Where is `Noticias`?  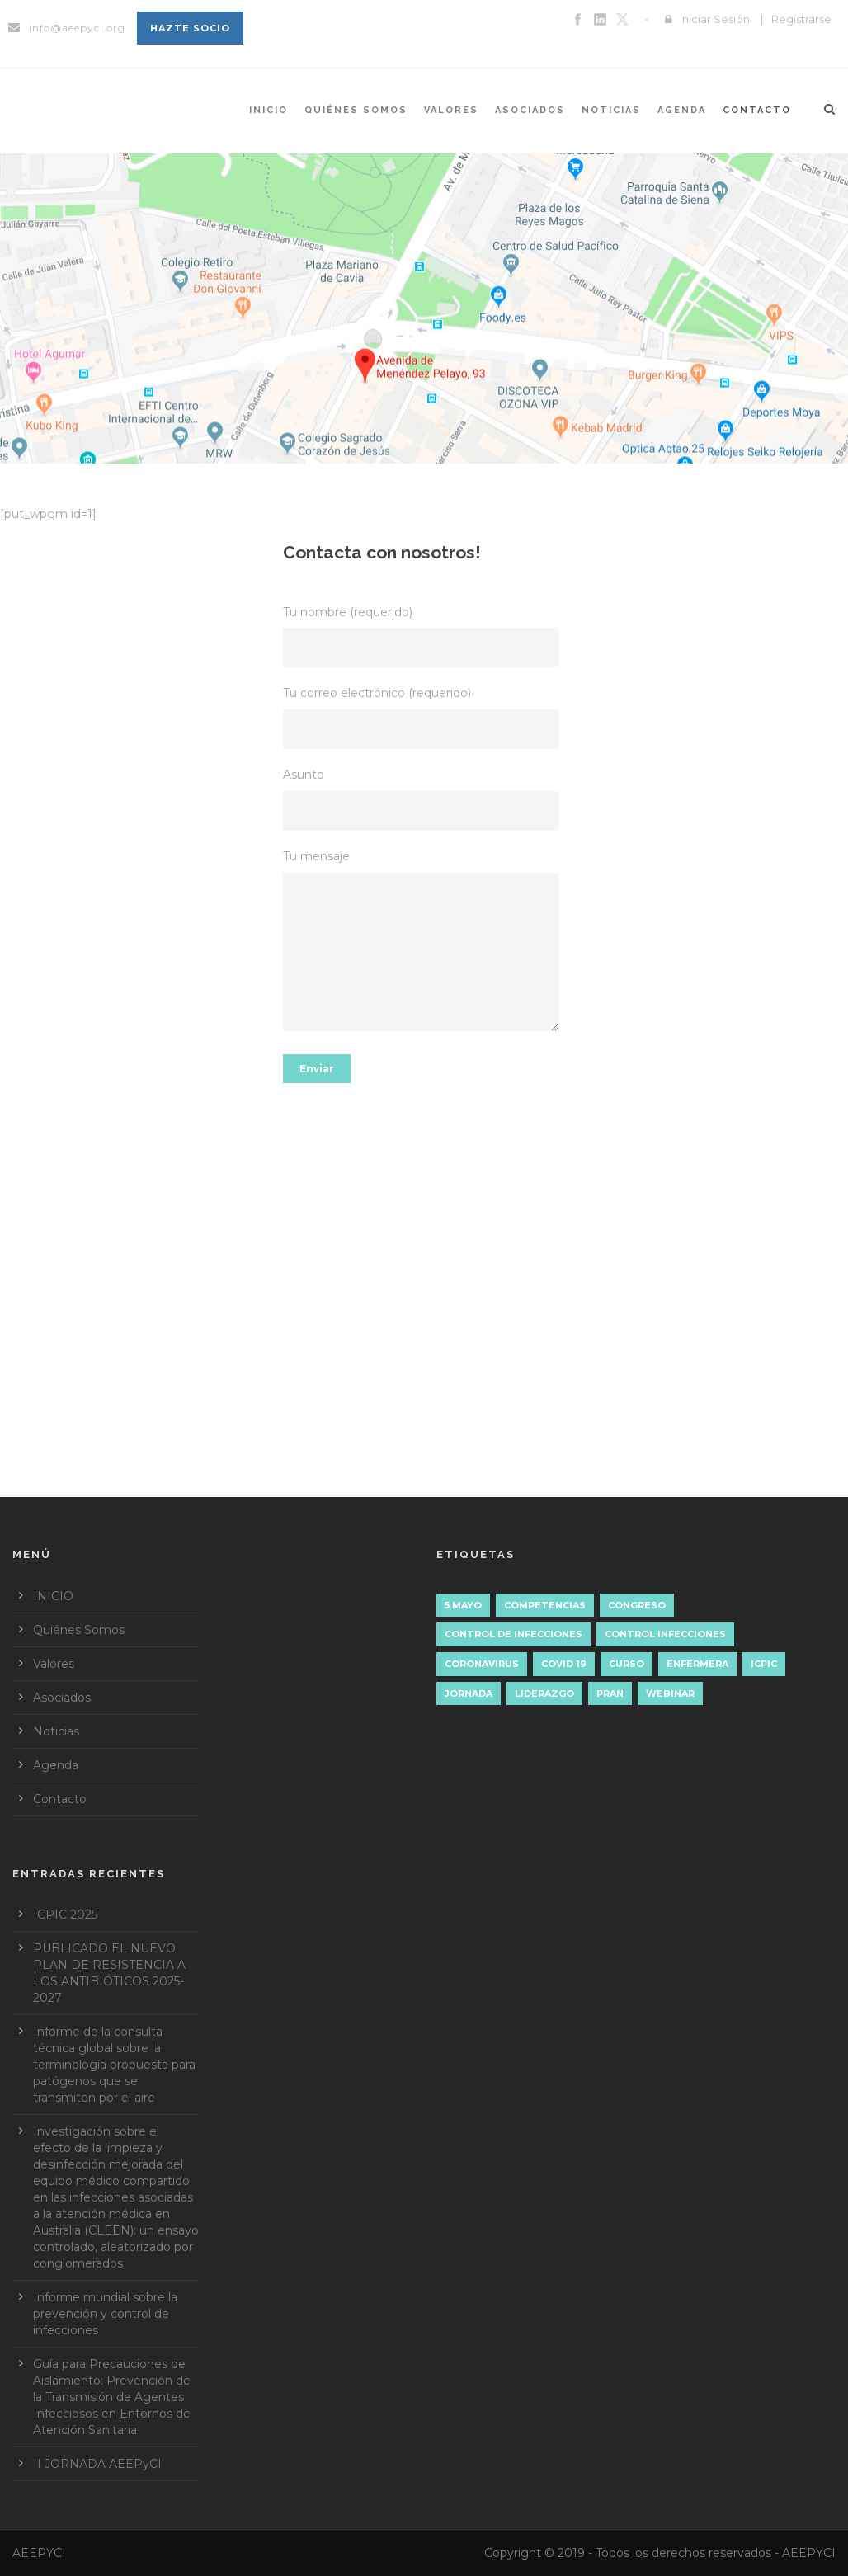
Noticias is located at coordinates (611, 110).